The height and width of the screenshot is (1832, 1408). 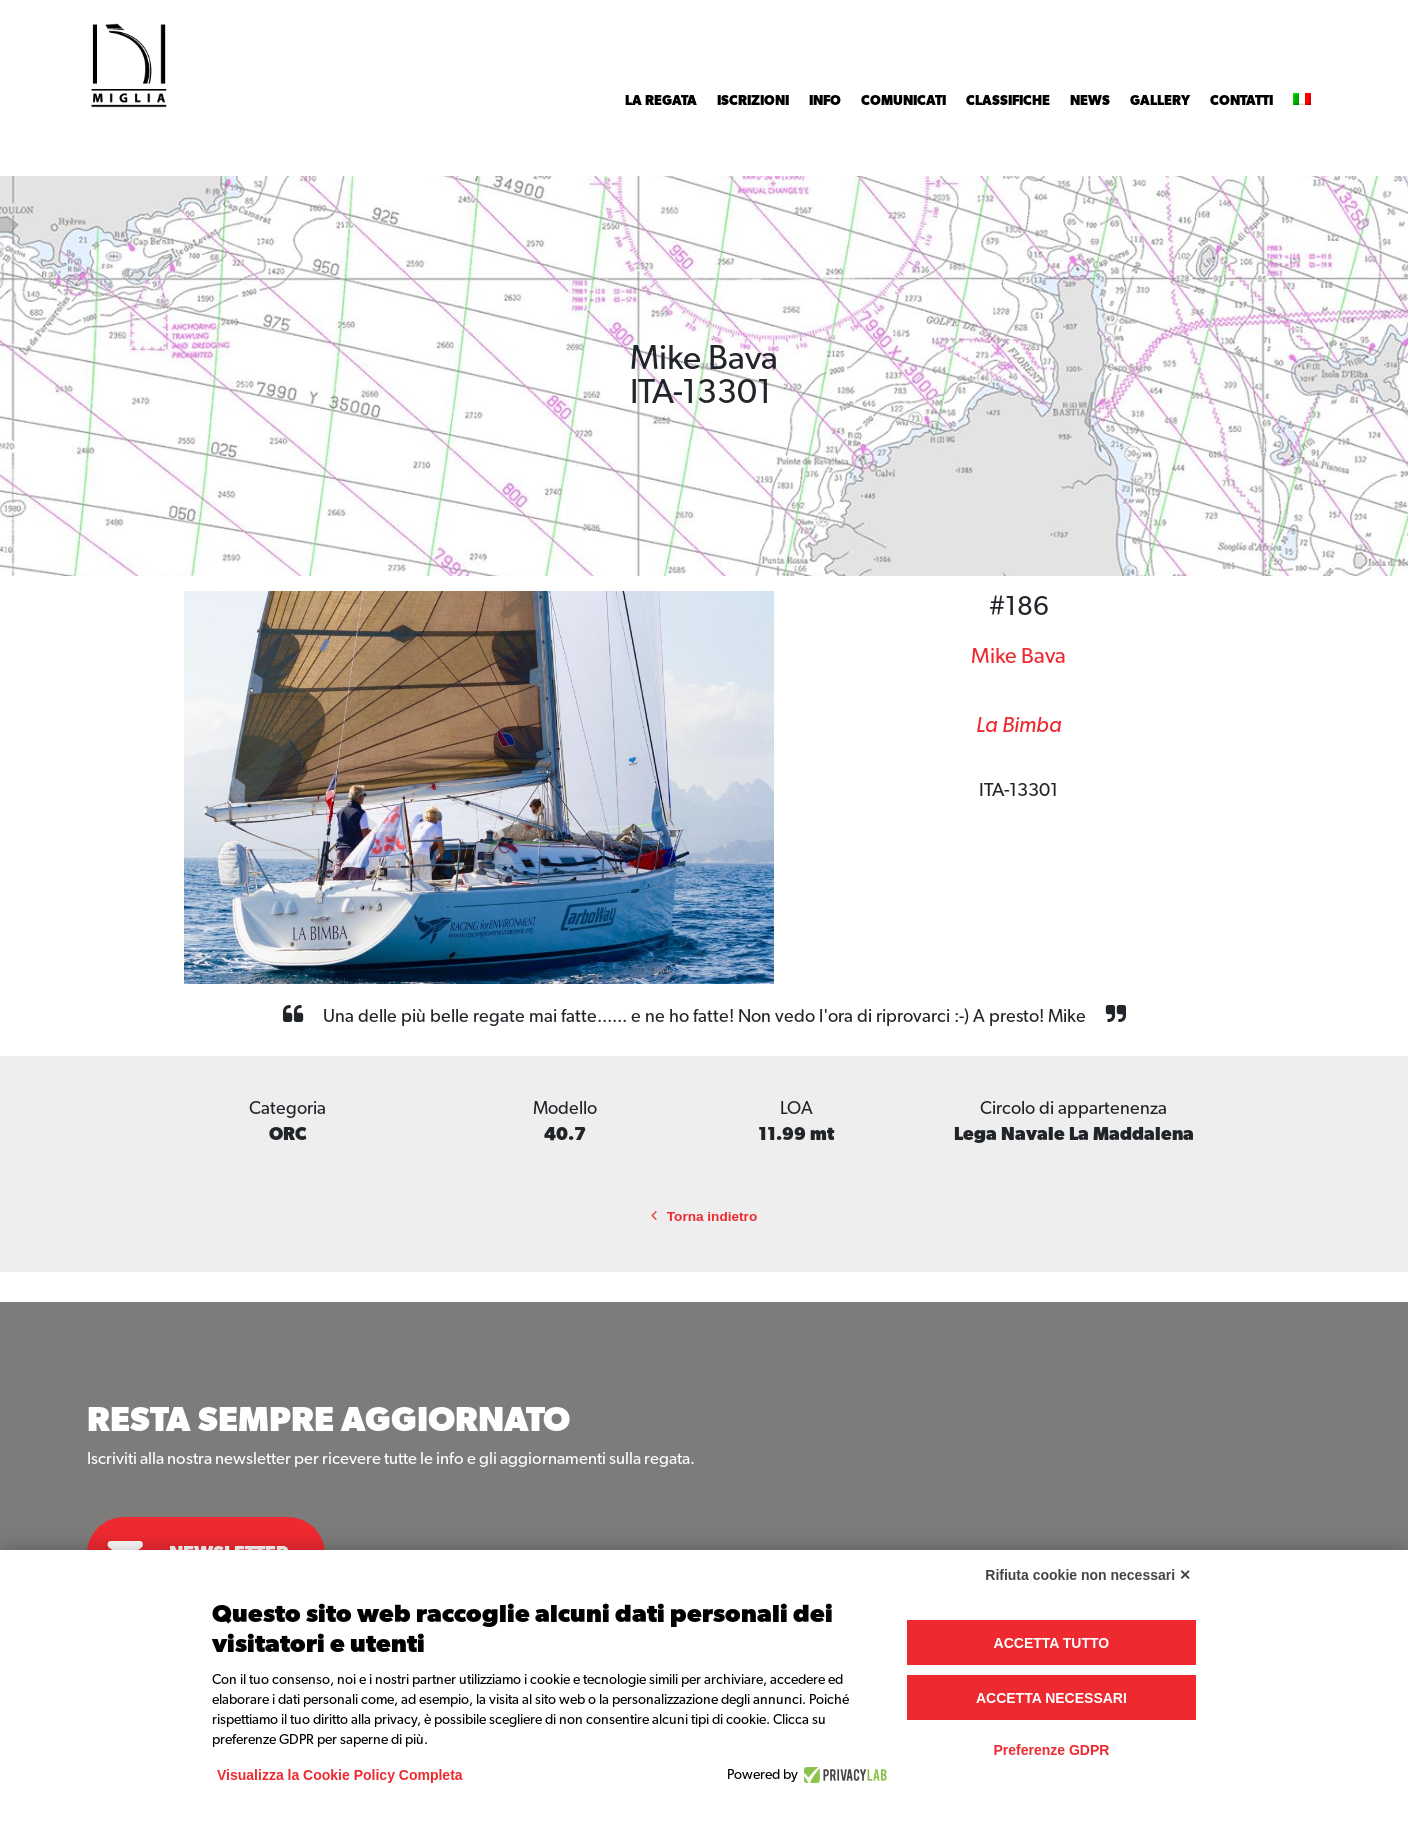 What do you see at coordinates (753, 101) in the screenshot?
I see `Iscrizioni` at bounding box center [753, 101].